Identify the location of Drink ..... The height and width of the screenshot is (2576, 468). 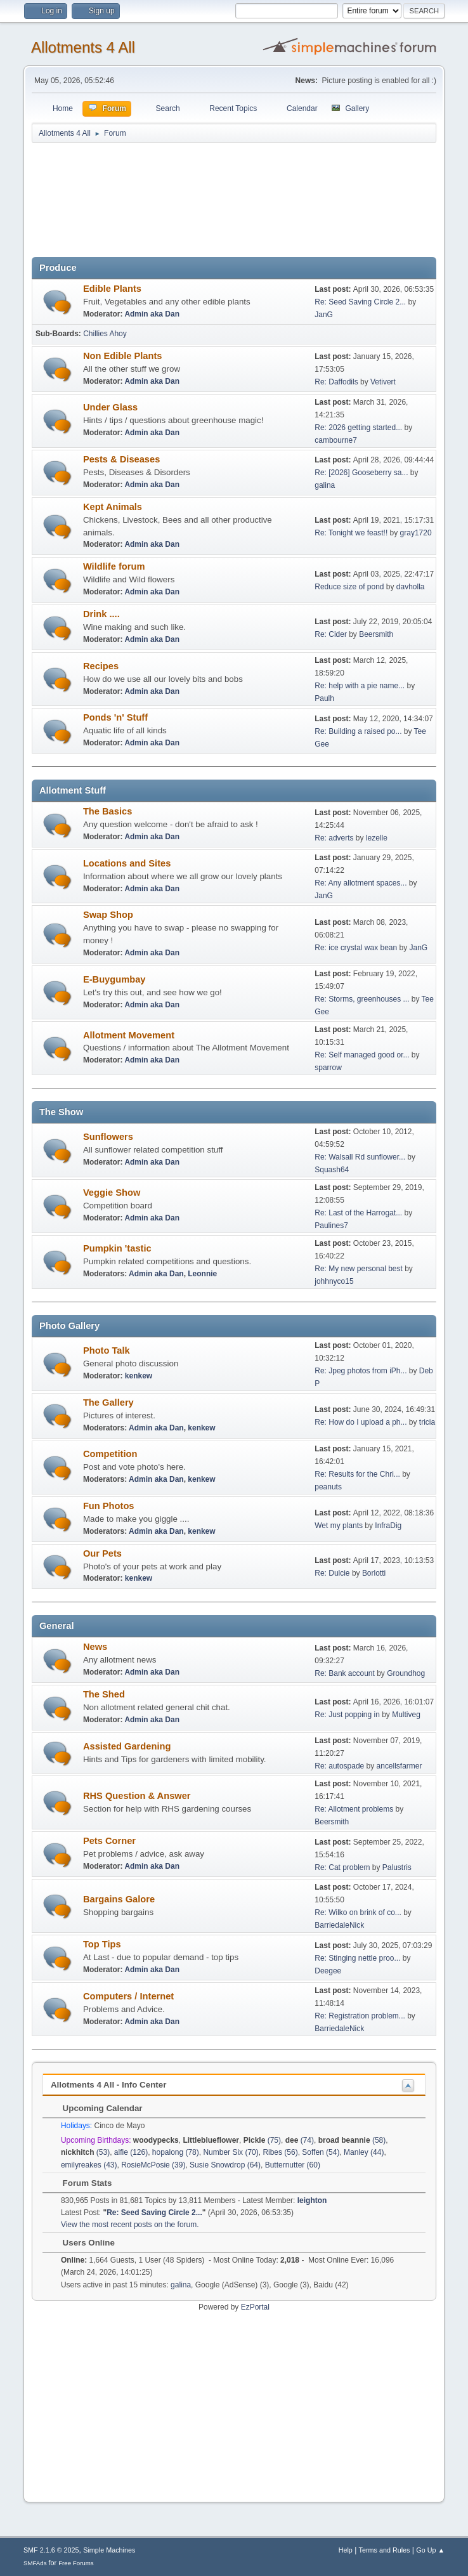
(101, 614).